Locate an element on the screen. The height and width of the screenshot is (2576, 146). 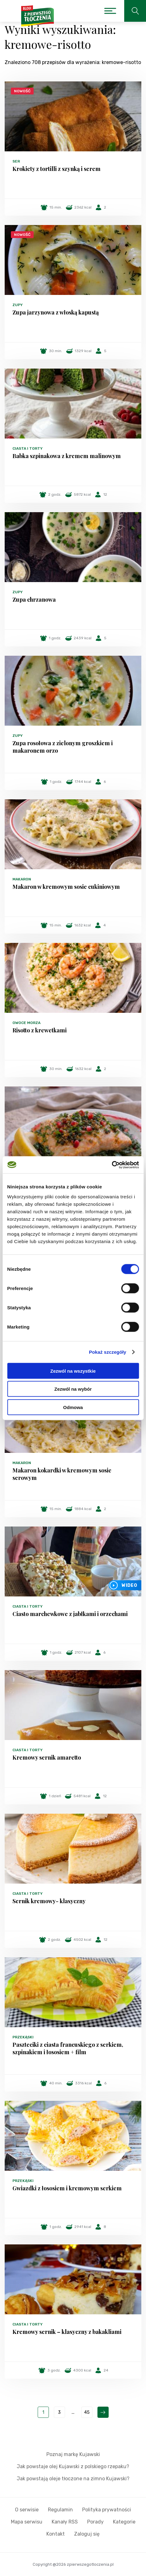
Kategorie is located at coordinates (124, 2522).